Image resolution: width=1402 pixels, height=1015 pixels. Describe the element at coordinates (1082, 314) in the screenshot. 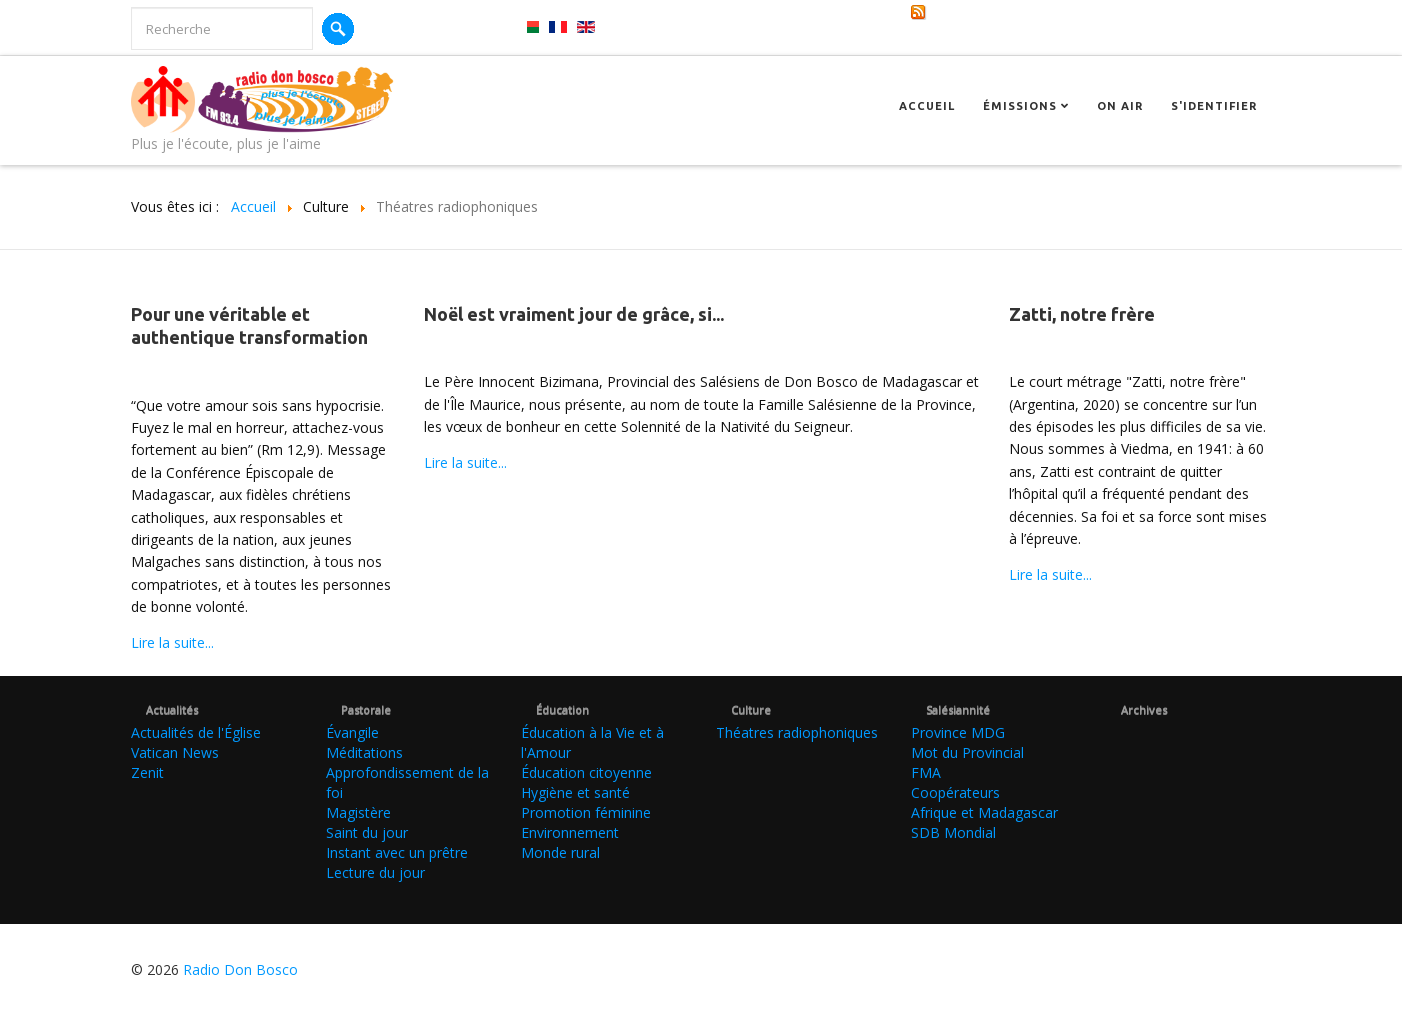

I see `Zatti, notre frère` at that location.